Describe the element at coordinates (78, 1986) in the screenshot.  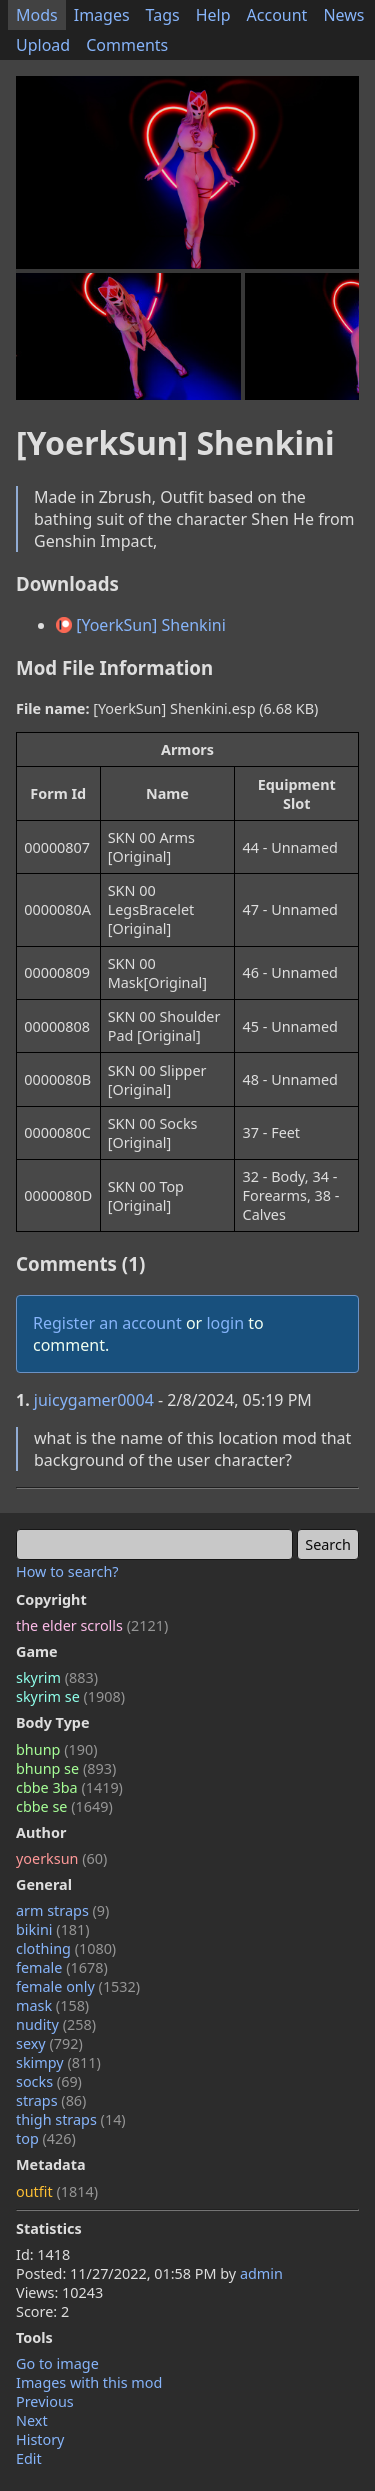
I see `female only` at that location.